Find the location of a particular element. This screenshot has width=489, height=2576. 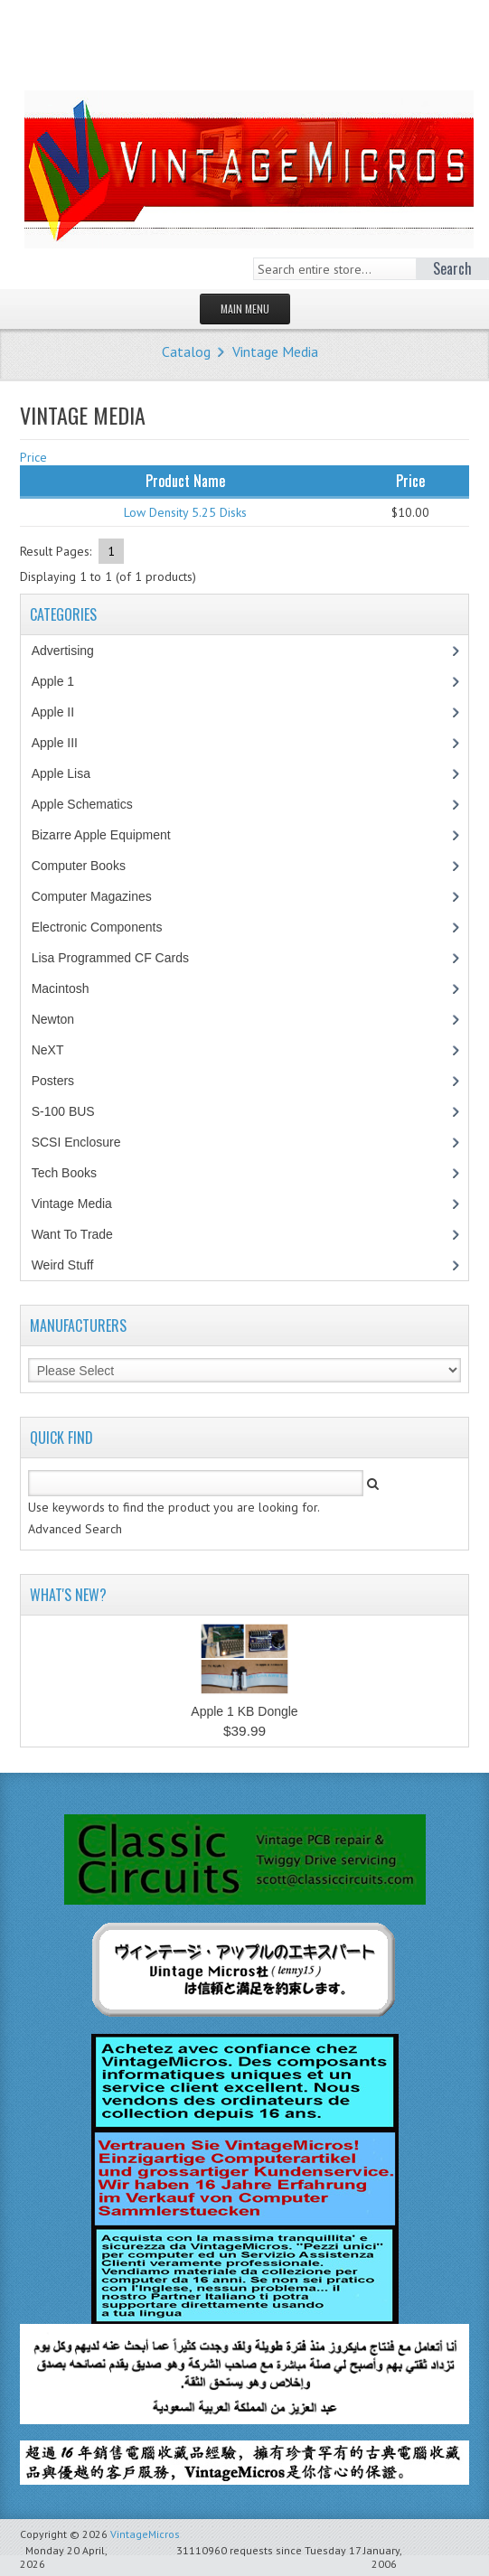

Lisa Programmed CF Cards is located at coordinates (120, 958).